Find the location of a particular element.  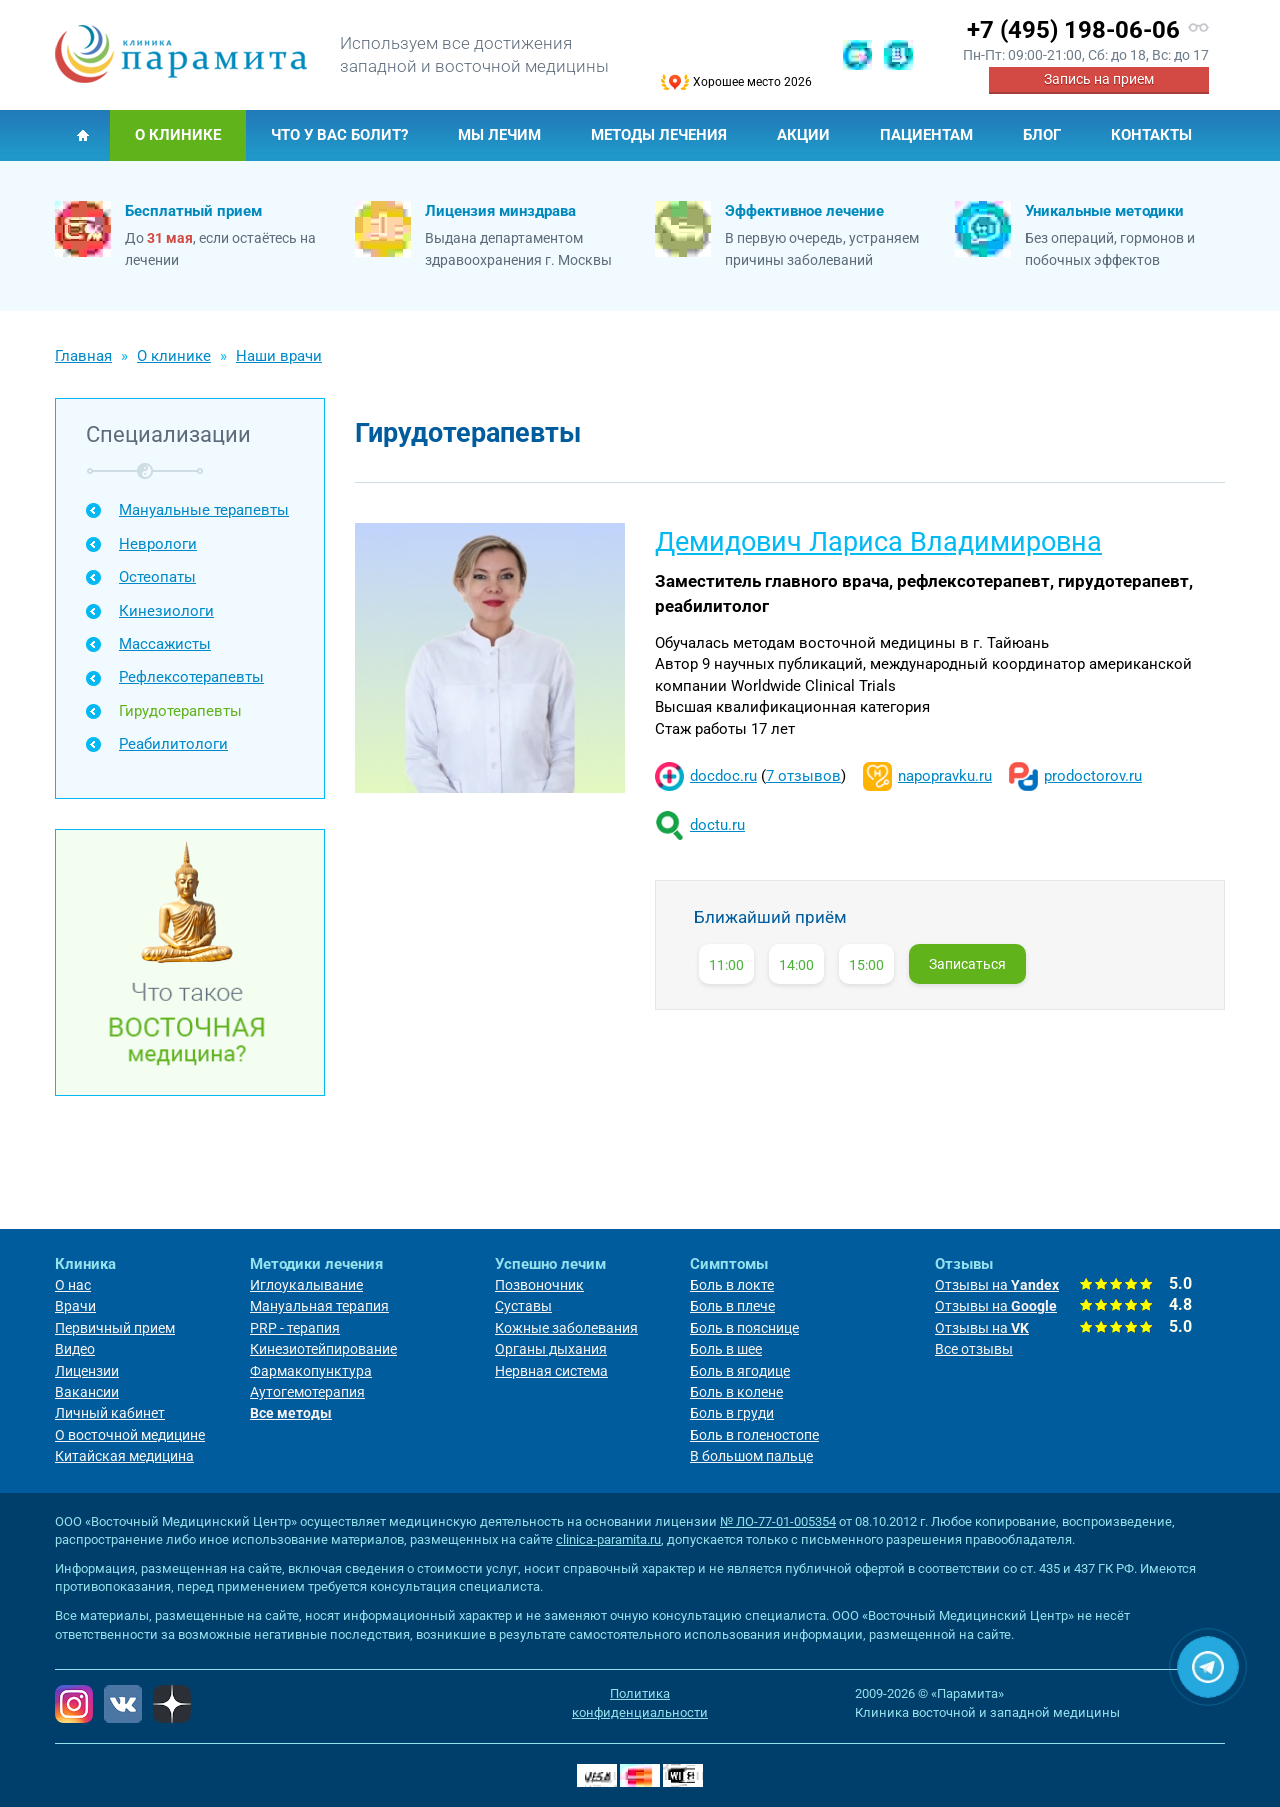

В большом пальце is located at coordinates (751, 1456).